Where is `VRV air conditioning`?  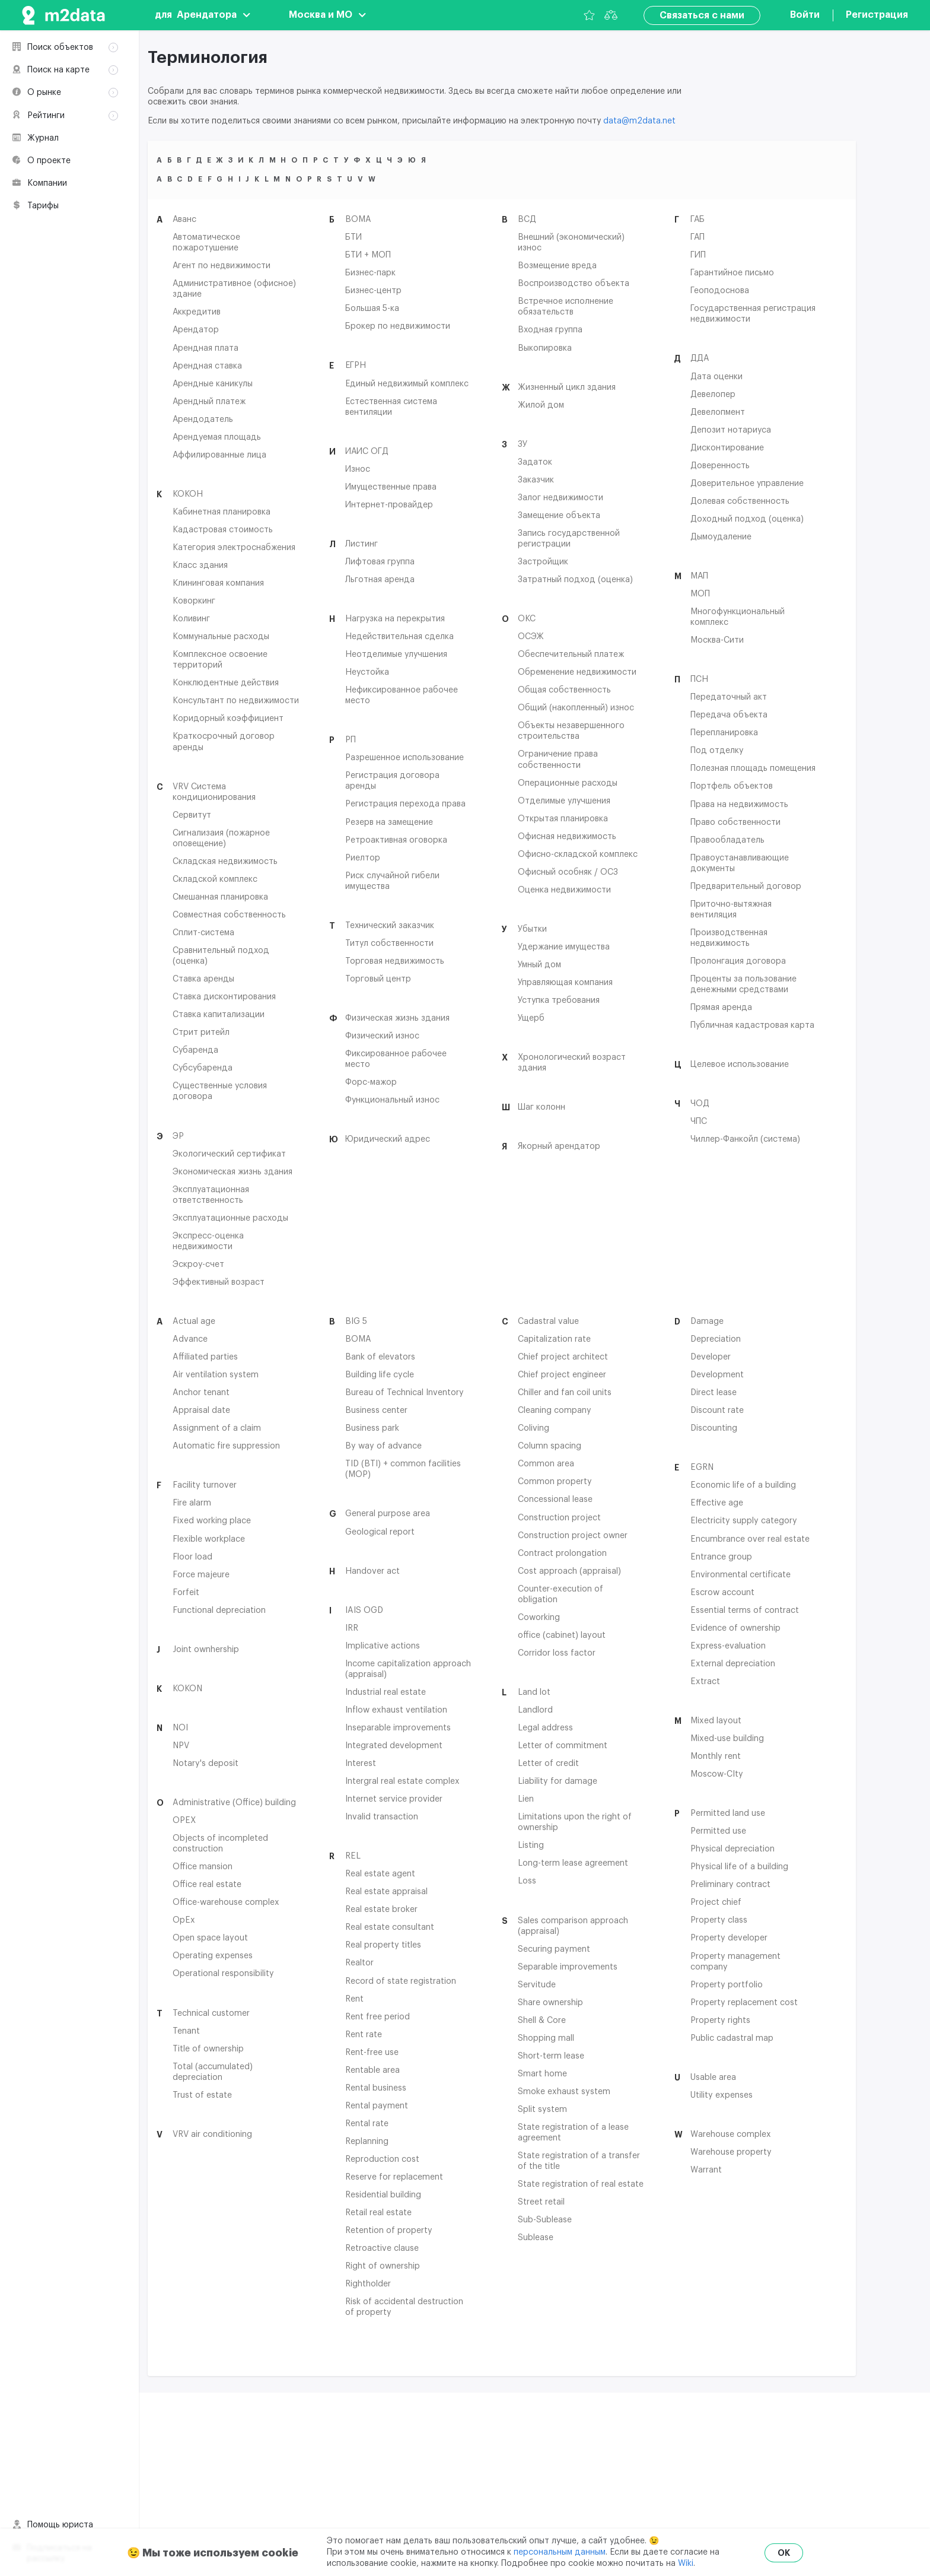
VRV air conditioning is located at coordinates (212, 2134).